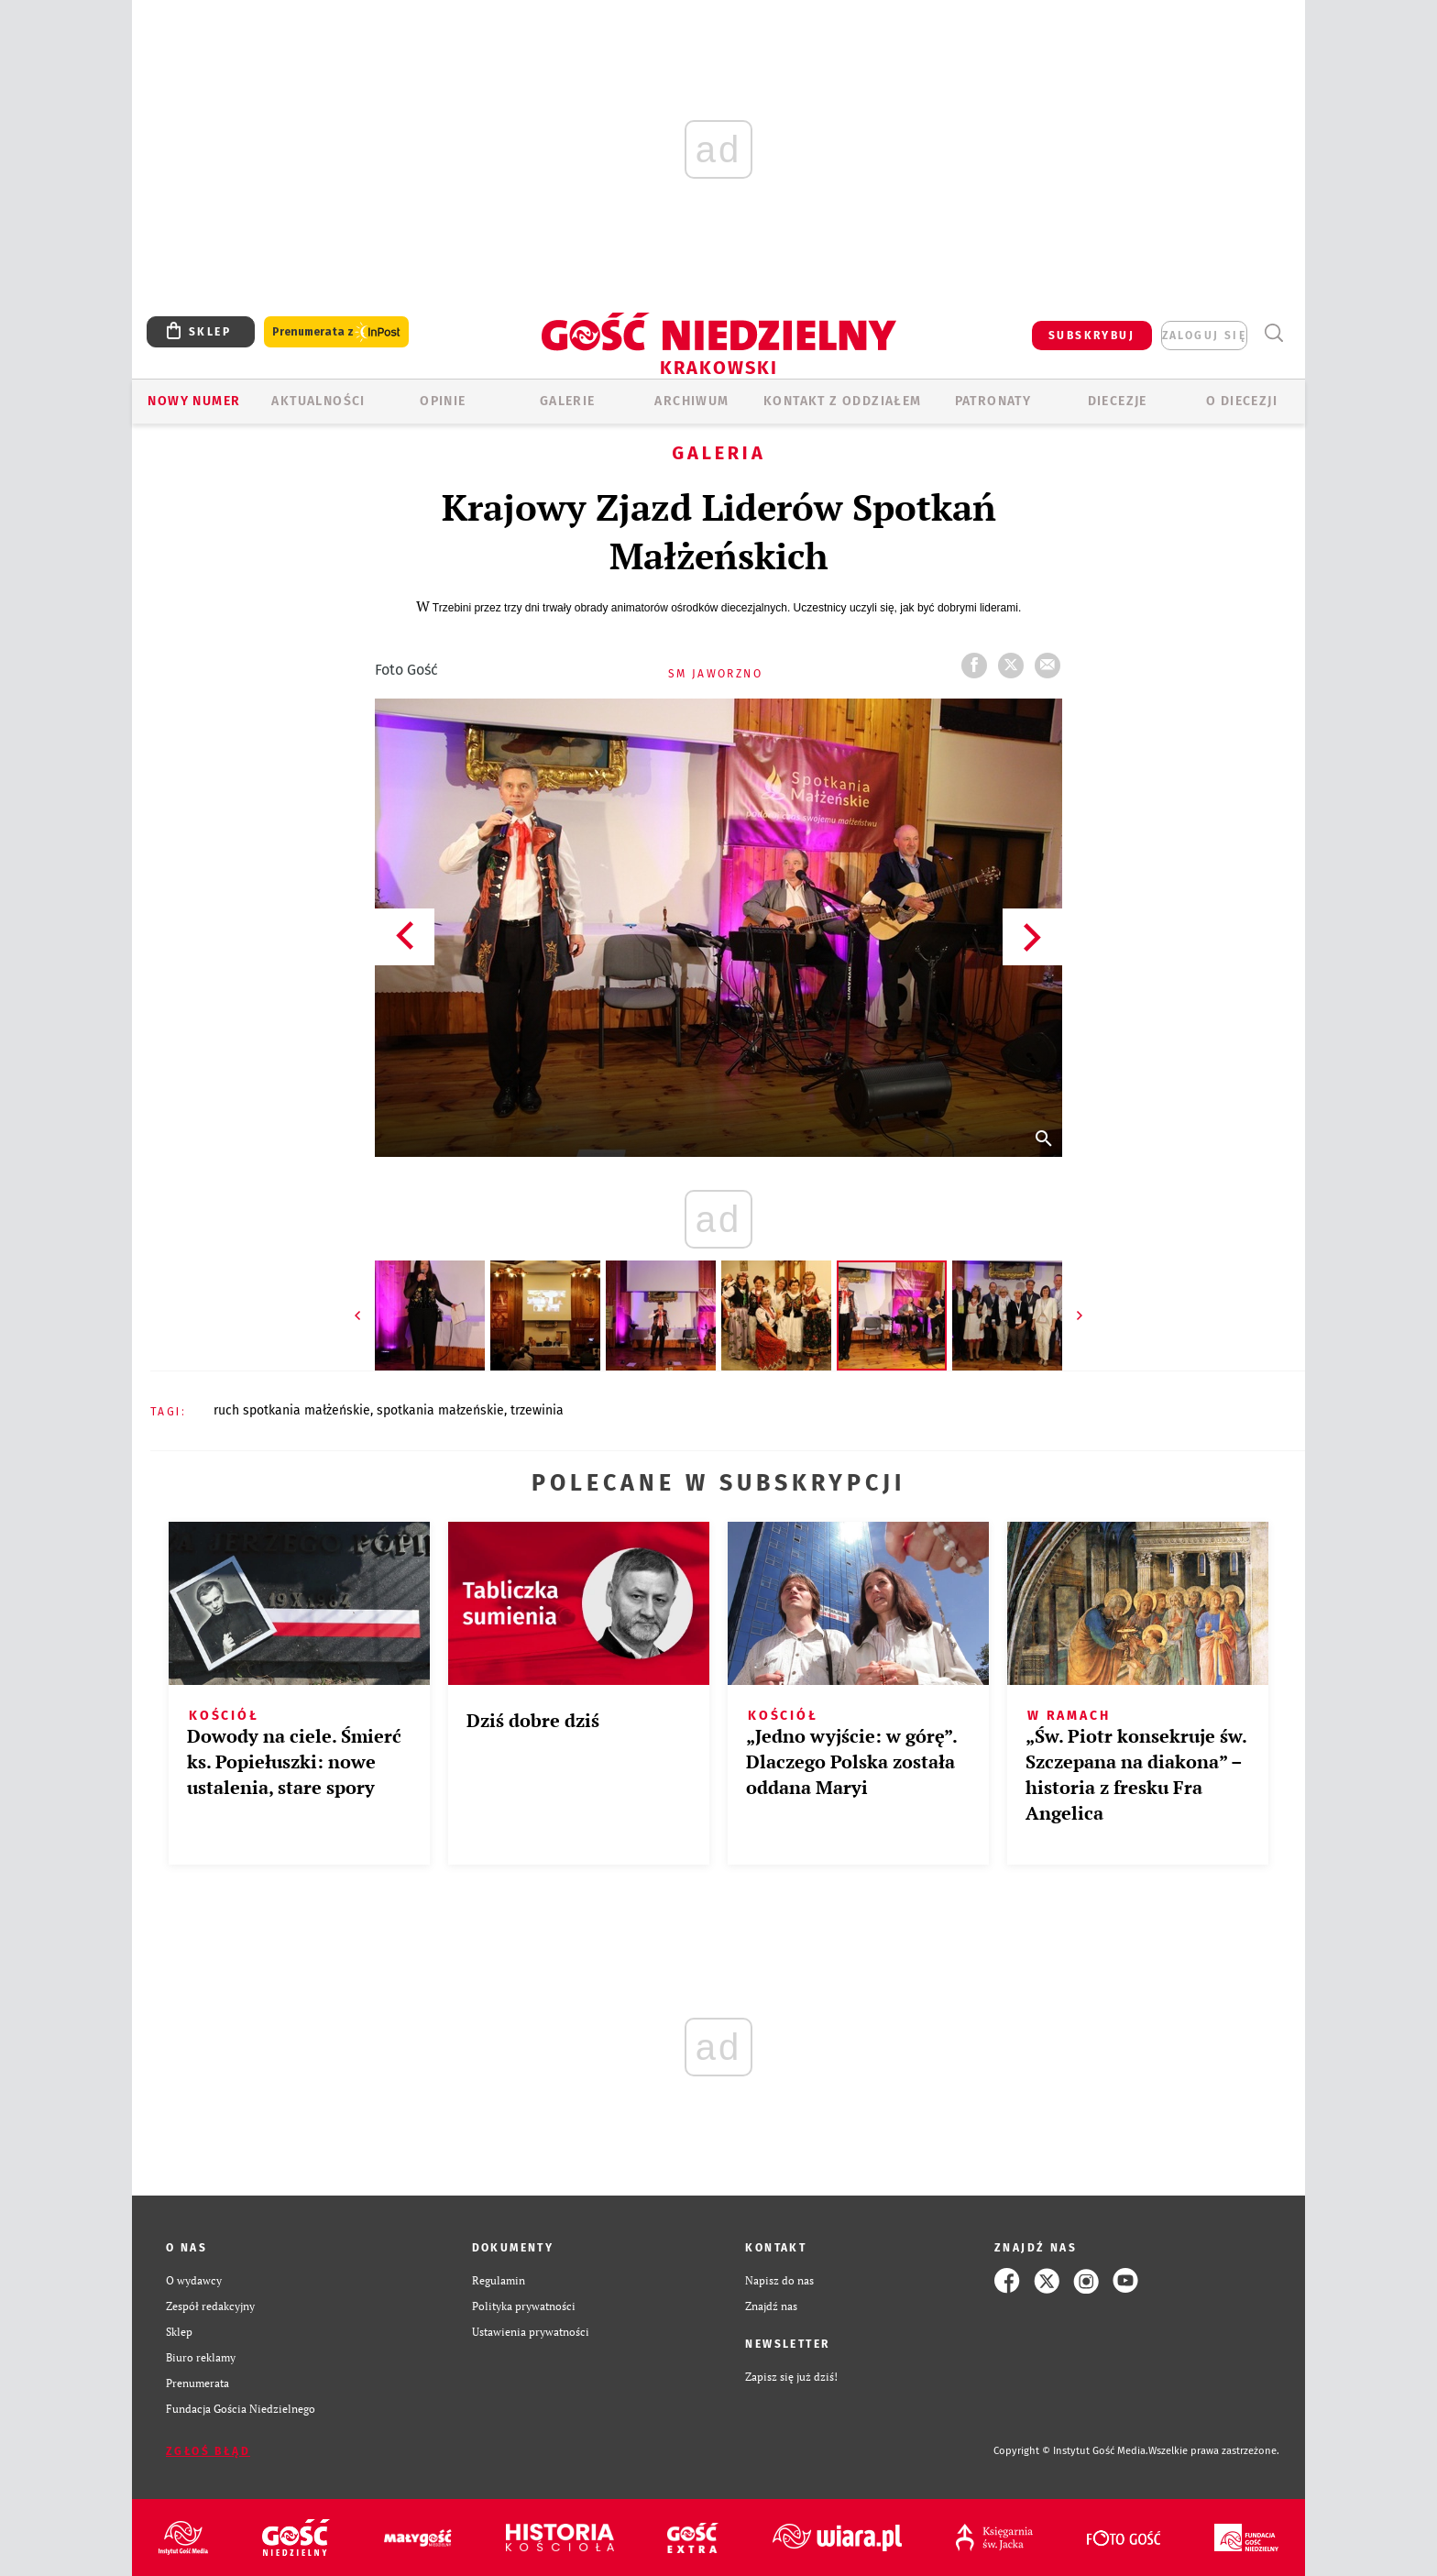 This screenshot has width=1437, height=2576. What do you see at coordinates (993, 401) in the screenshot?
I see `Patronaty` at bounding box center [993, 401].